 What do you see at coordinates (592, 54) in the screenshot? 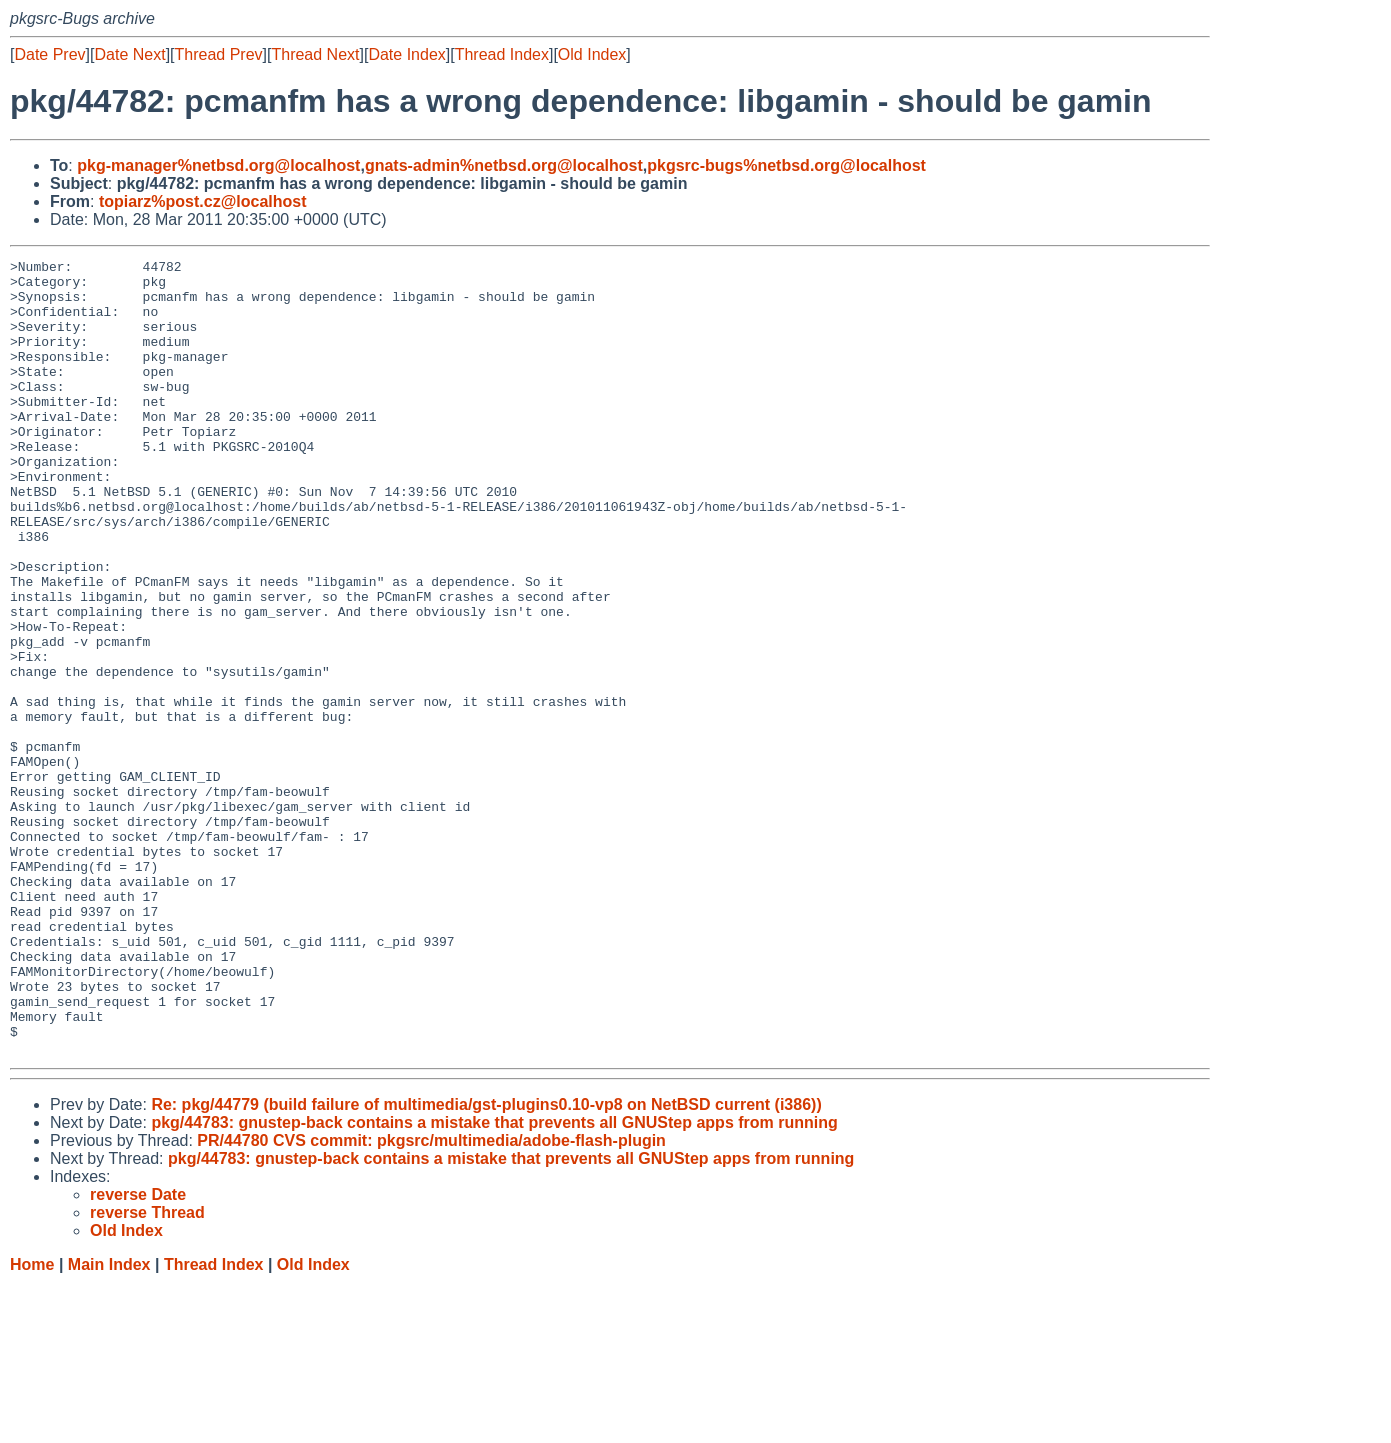
I see `Old Index` at bounding box center [592, 54].